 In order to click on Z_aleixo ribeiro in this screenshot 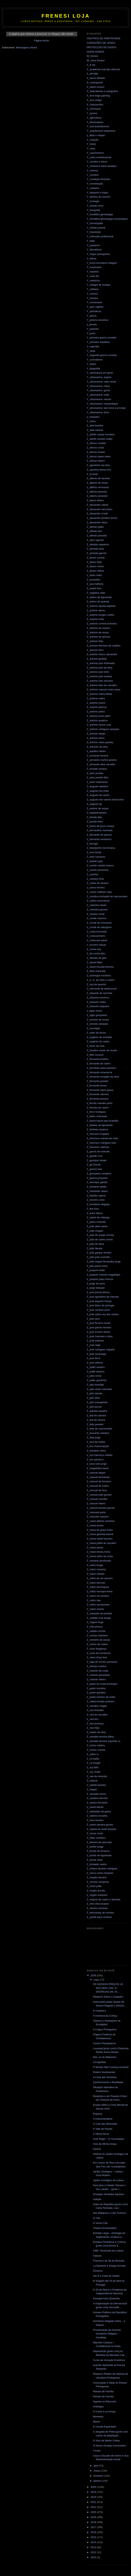, I will do `click(95, 500)`.